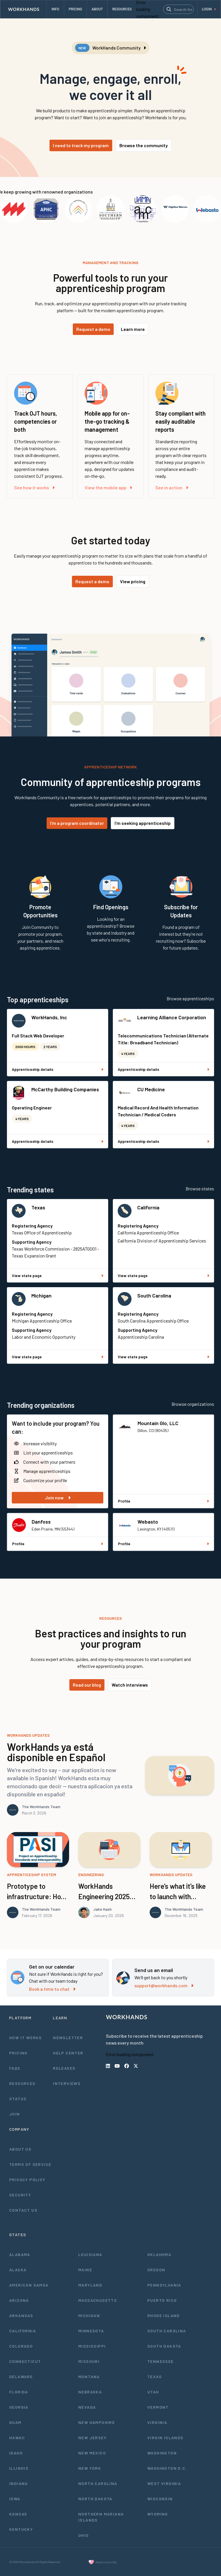 The image size is (221, 2576). Describe the element at coordinates (57, 1275) in the screenshot. I see `View state page` at that location.